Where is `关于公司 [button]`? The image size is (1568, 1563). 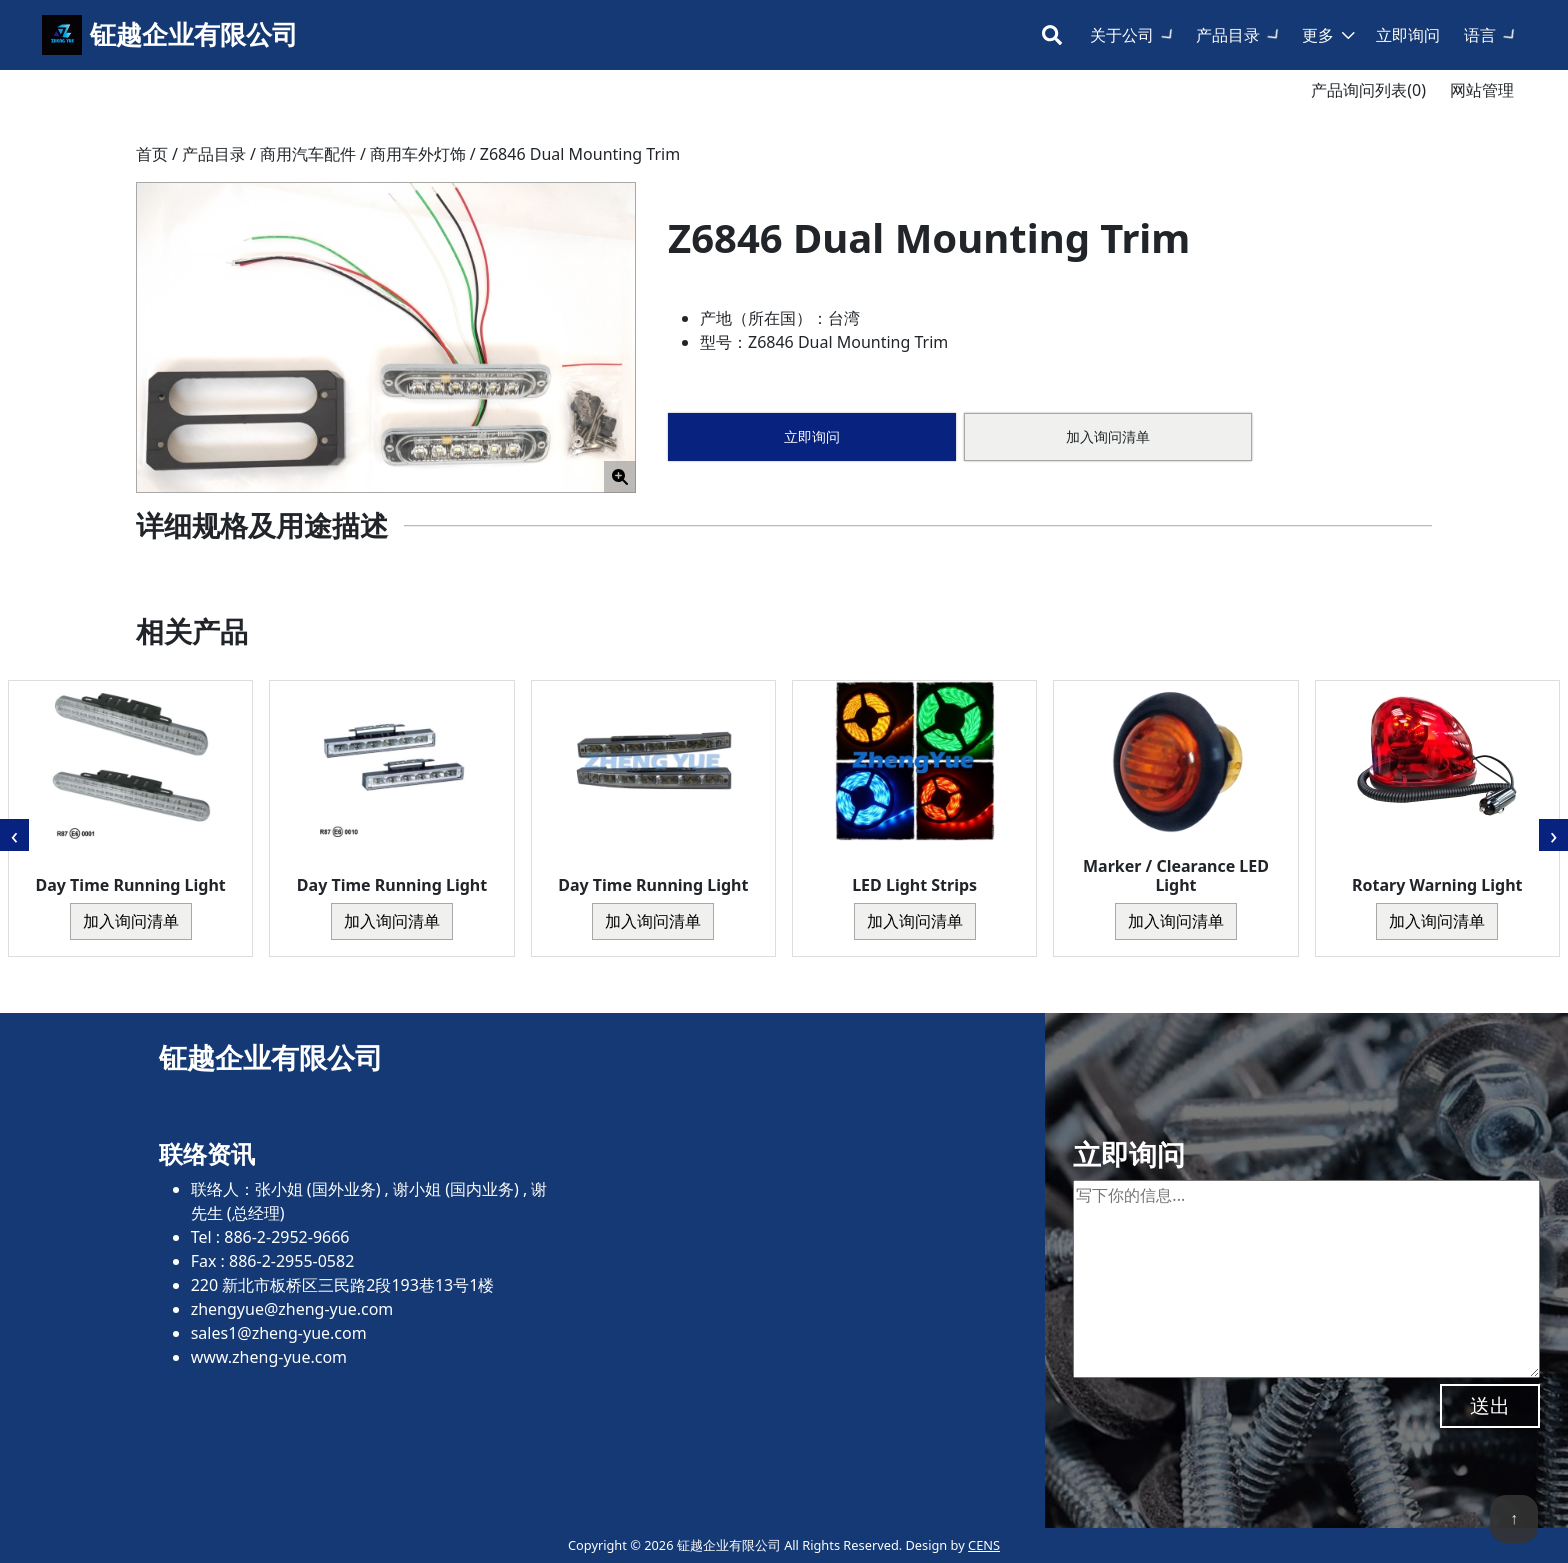
关于公司 [button] is located at coordinates (1122, 35).